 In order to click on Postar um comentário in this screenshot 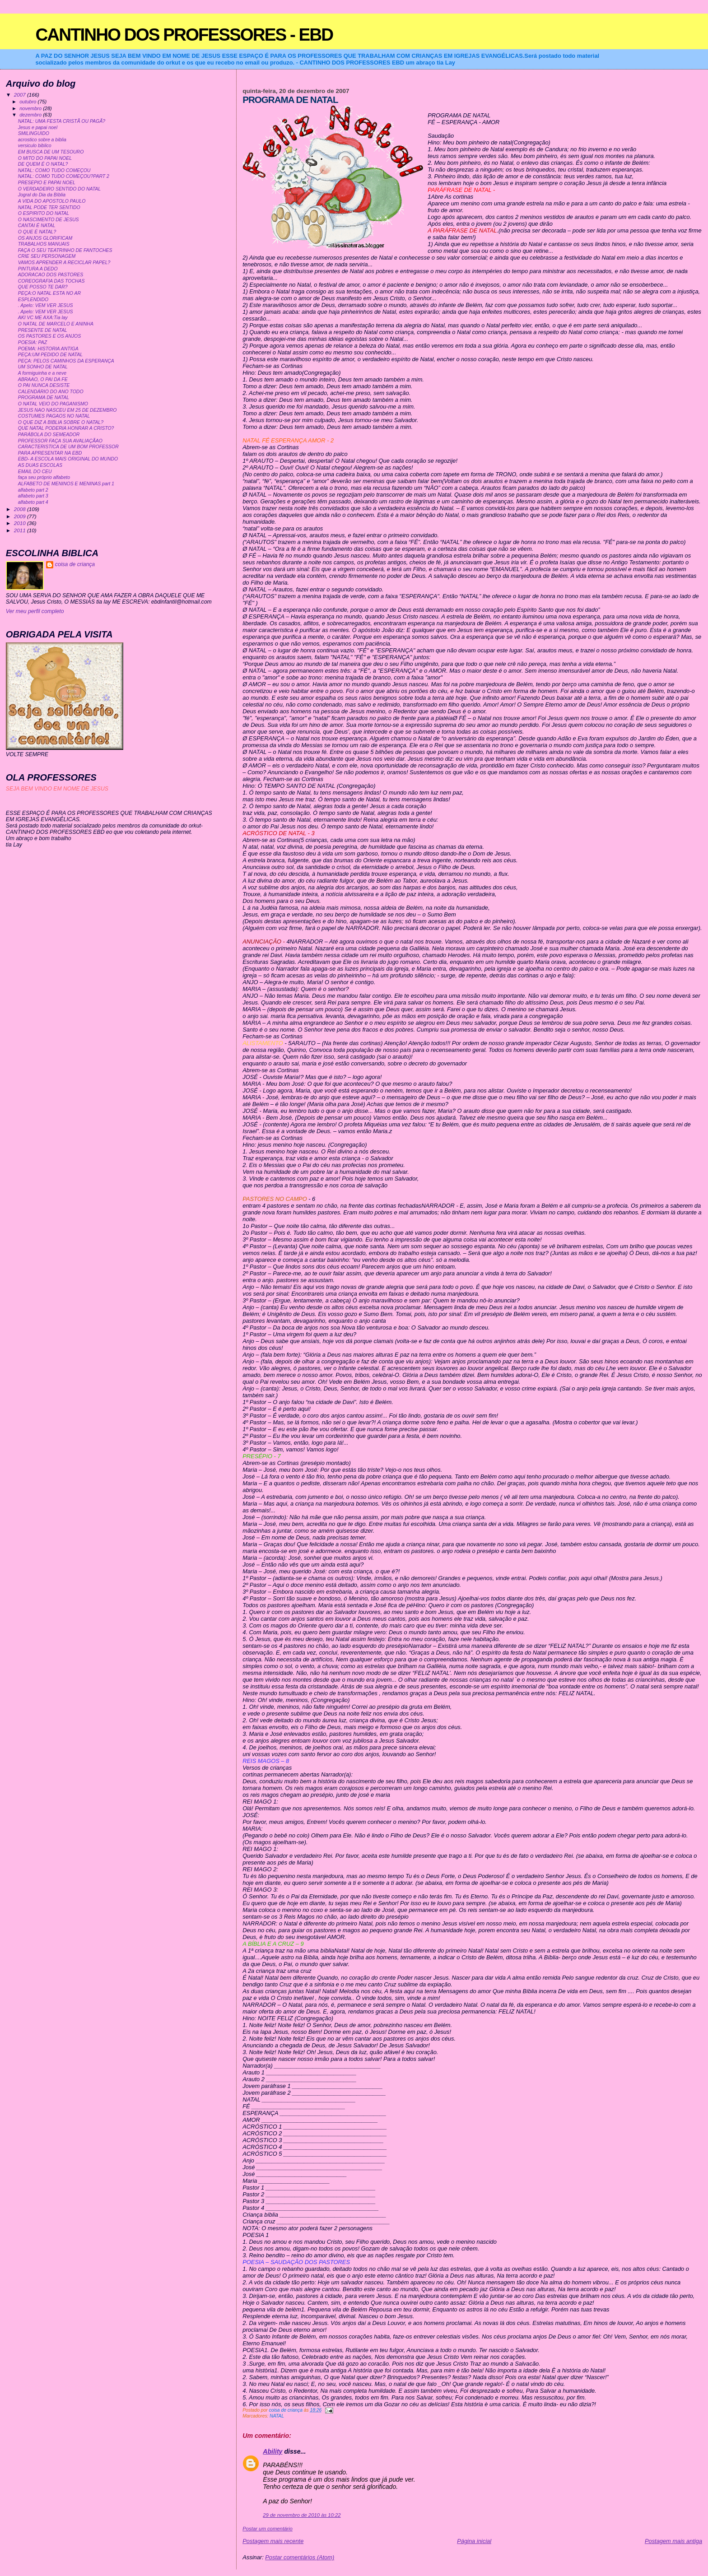, I will do `click(267, 2528)`.